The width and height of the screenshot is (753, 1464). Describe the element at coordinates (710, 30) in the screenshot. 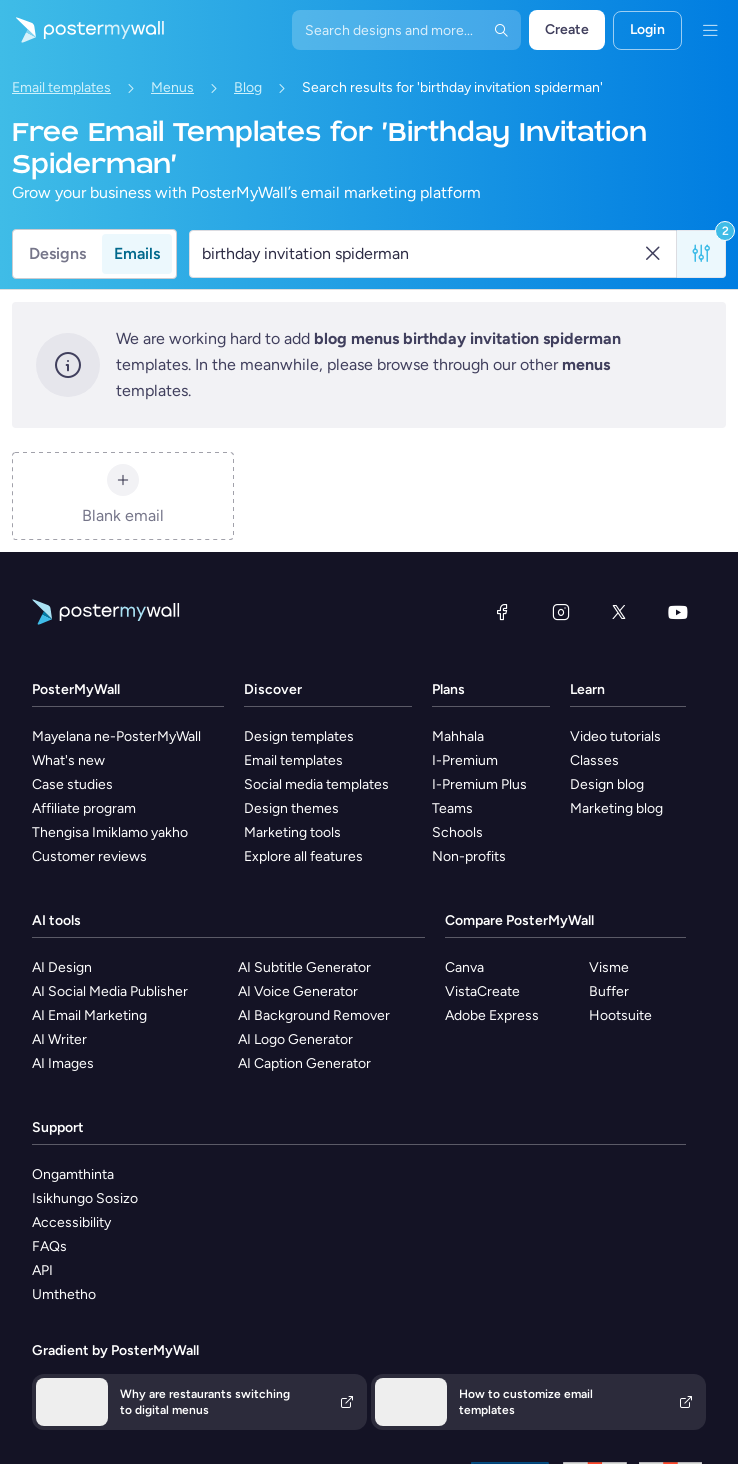

I see `[Imenyu]` at that location.